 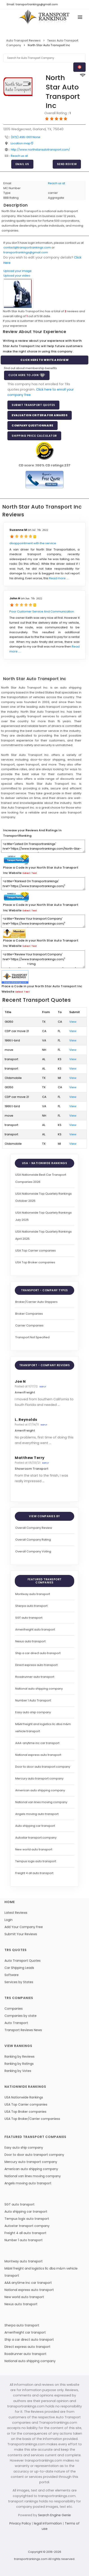 I want to click on Door to door auto transport company, so click(x=42, y=1767).